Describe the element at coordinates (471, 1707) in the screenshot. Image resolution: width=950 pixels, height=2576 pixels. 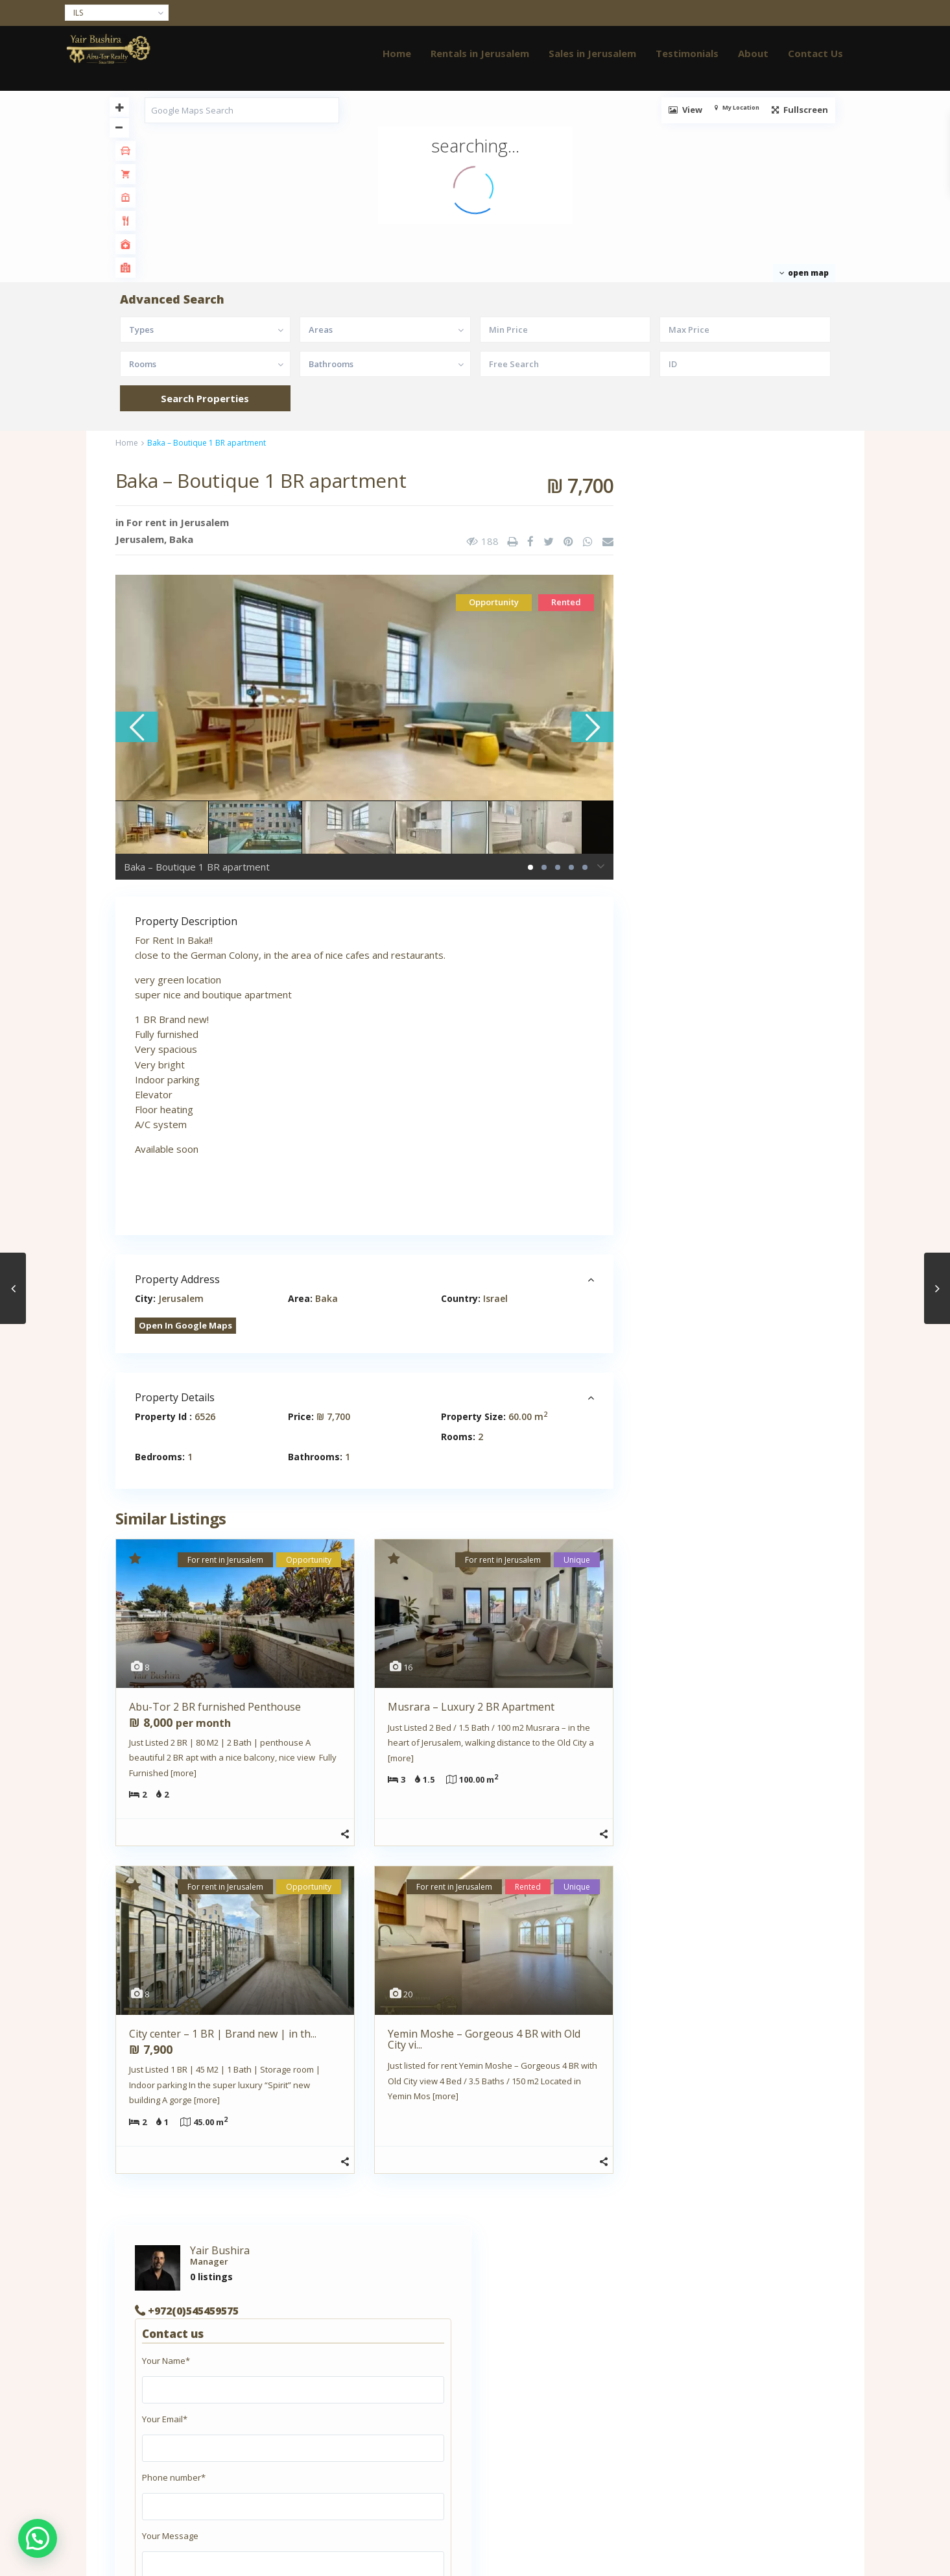
I see `Musrara – Luxury 2 BR Apartment` at that location.